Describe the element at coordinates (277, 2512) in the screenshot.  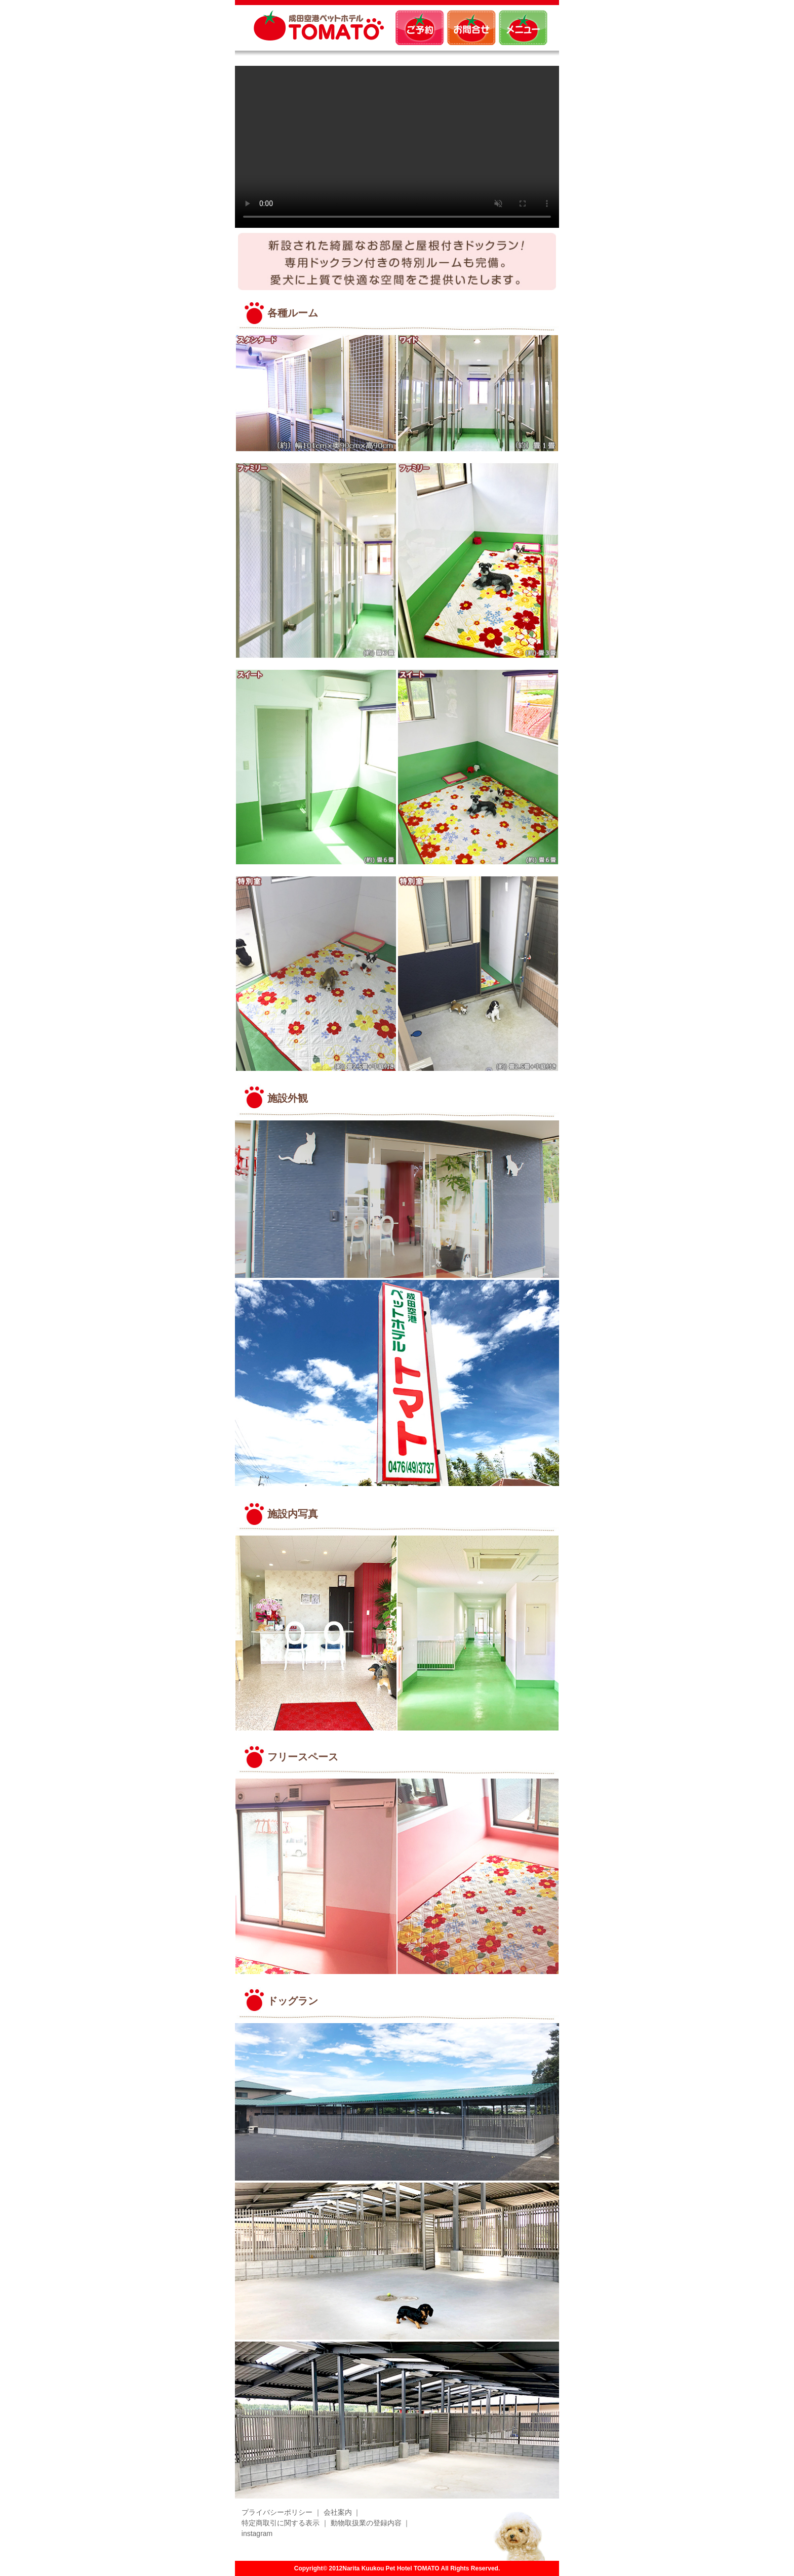
I see `プライバシーポリシー` at that location.